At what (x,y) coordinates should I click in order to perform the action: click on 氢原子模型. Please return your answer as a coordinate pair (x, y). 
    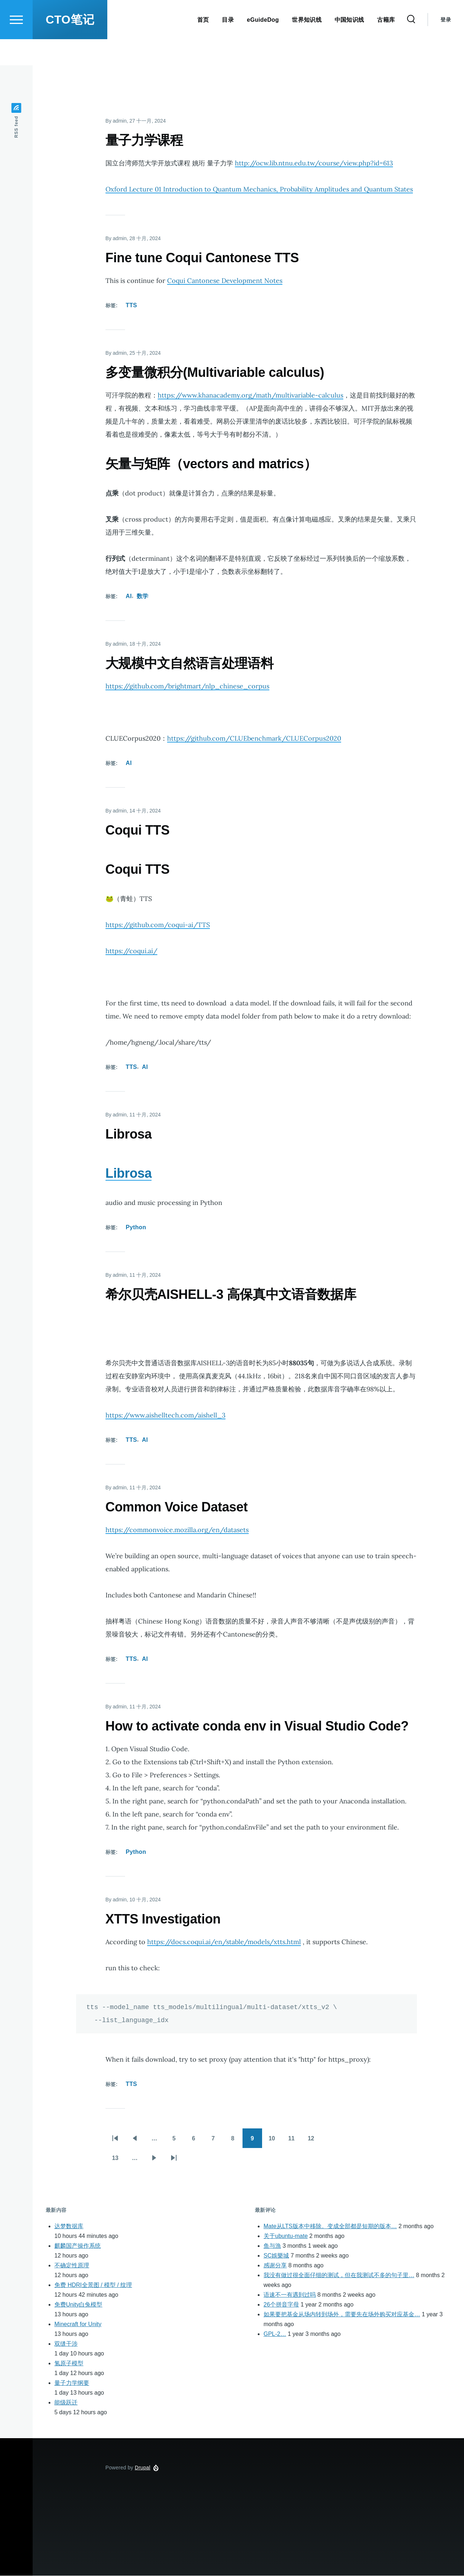
    Looking at the image, I should click on (68, 2364).